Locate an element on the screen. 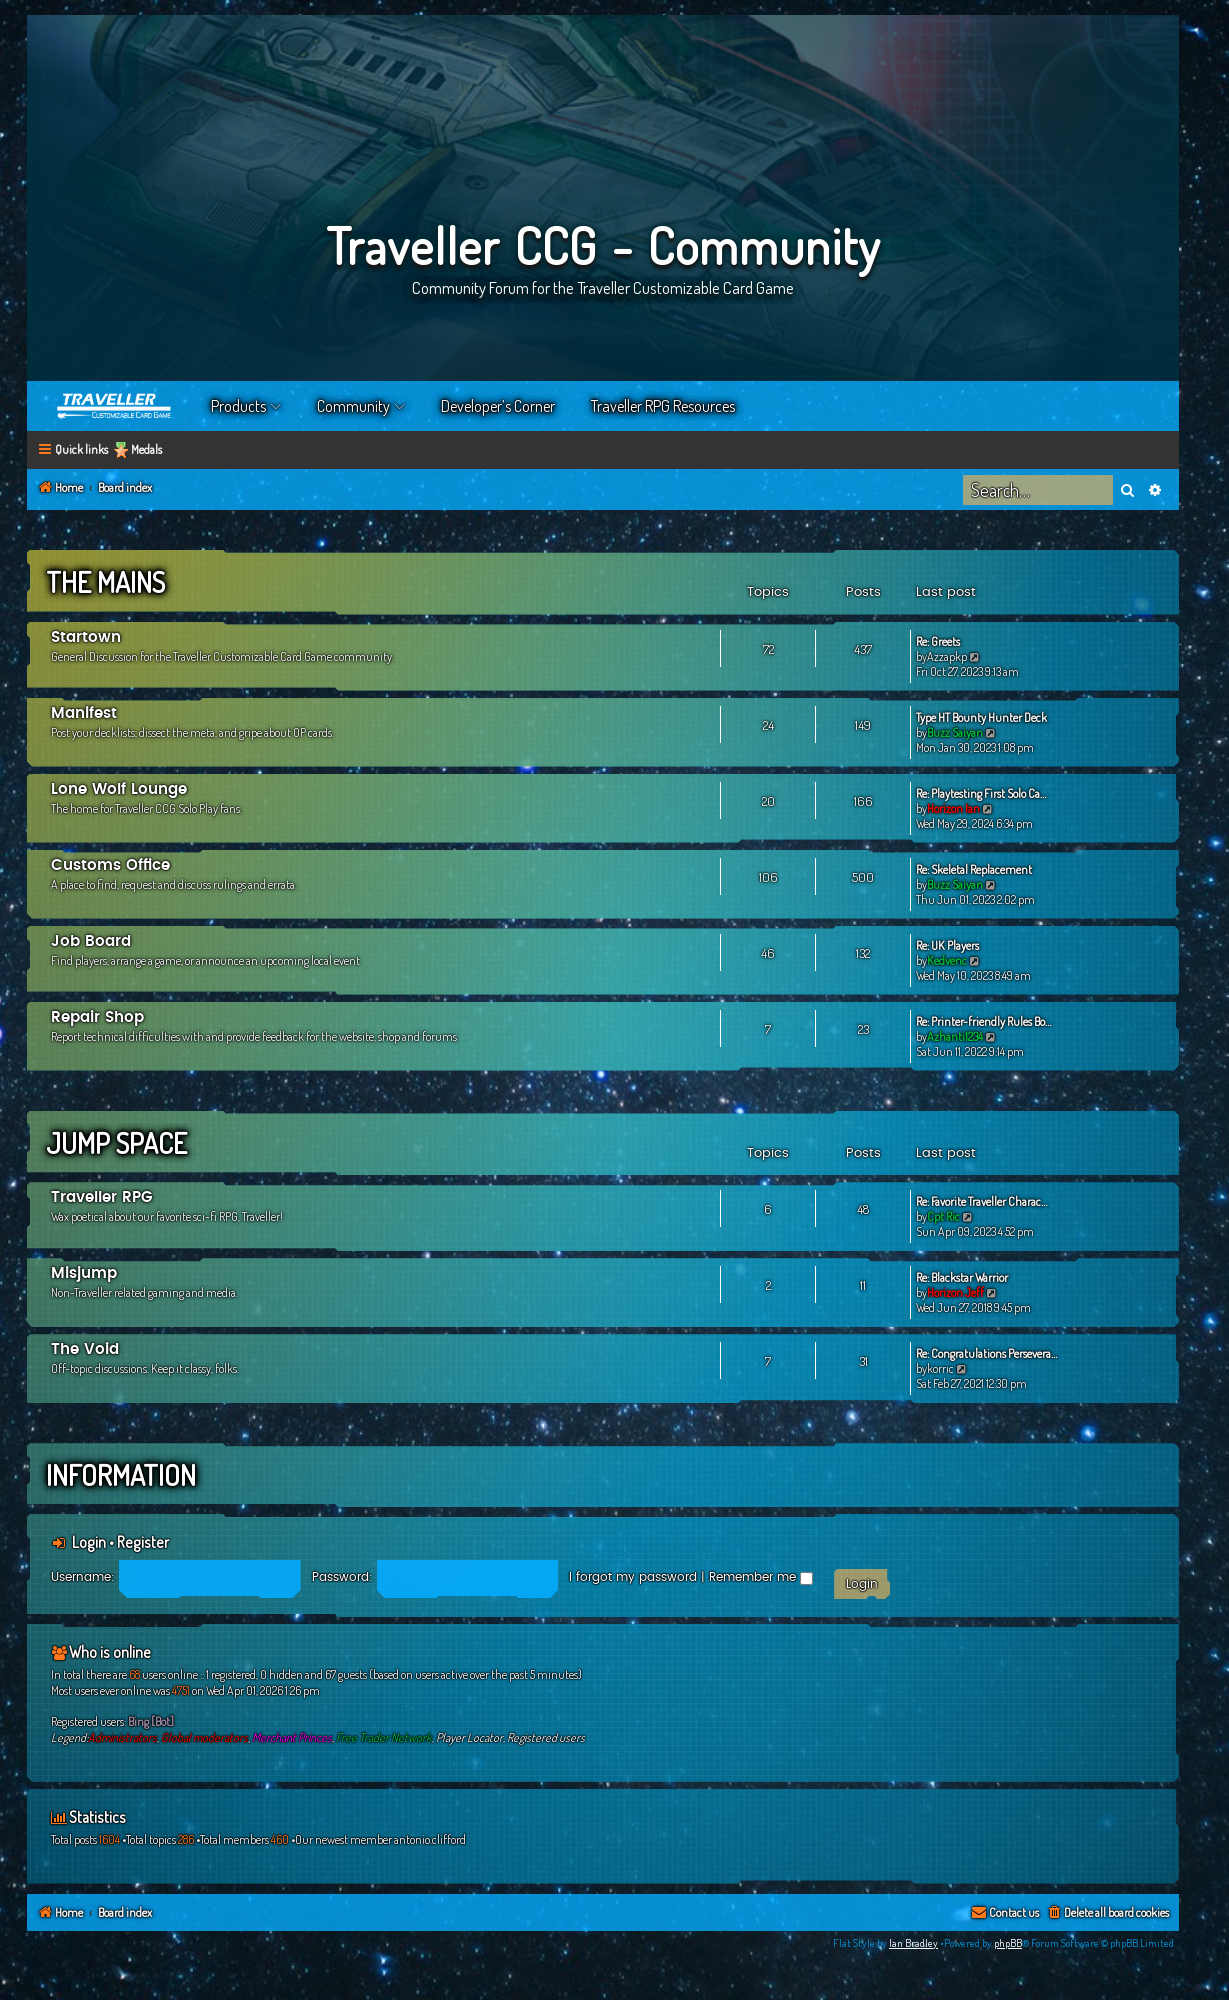 This screenshot has height=2000, width=1229. Merchant Princes is located at coordinates (292, 1737).